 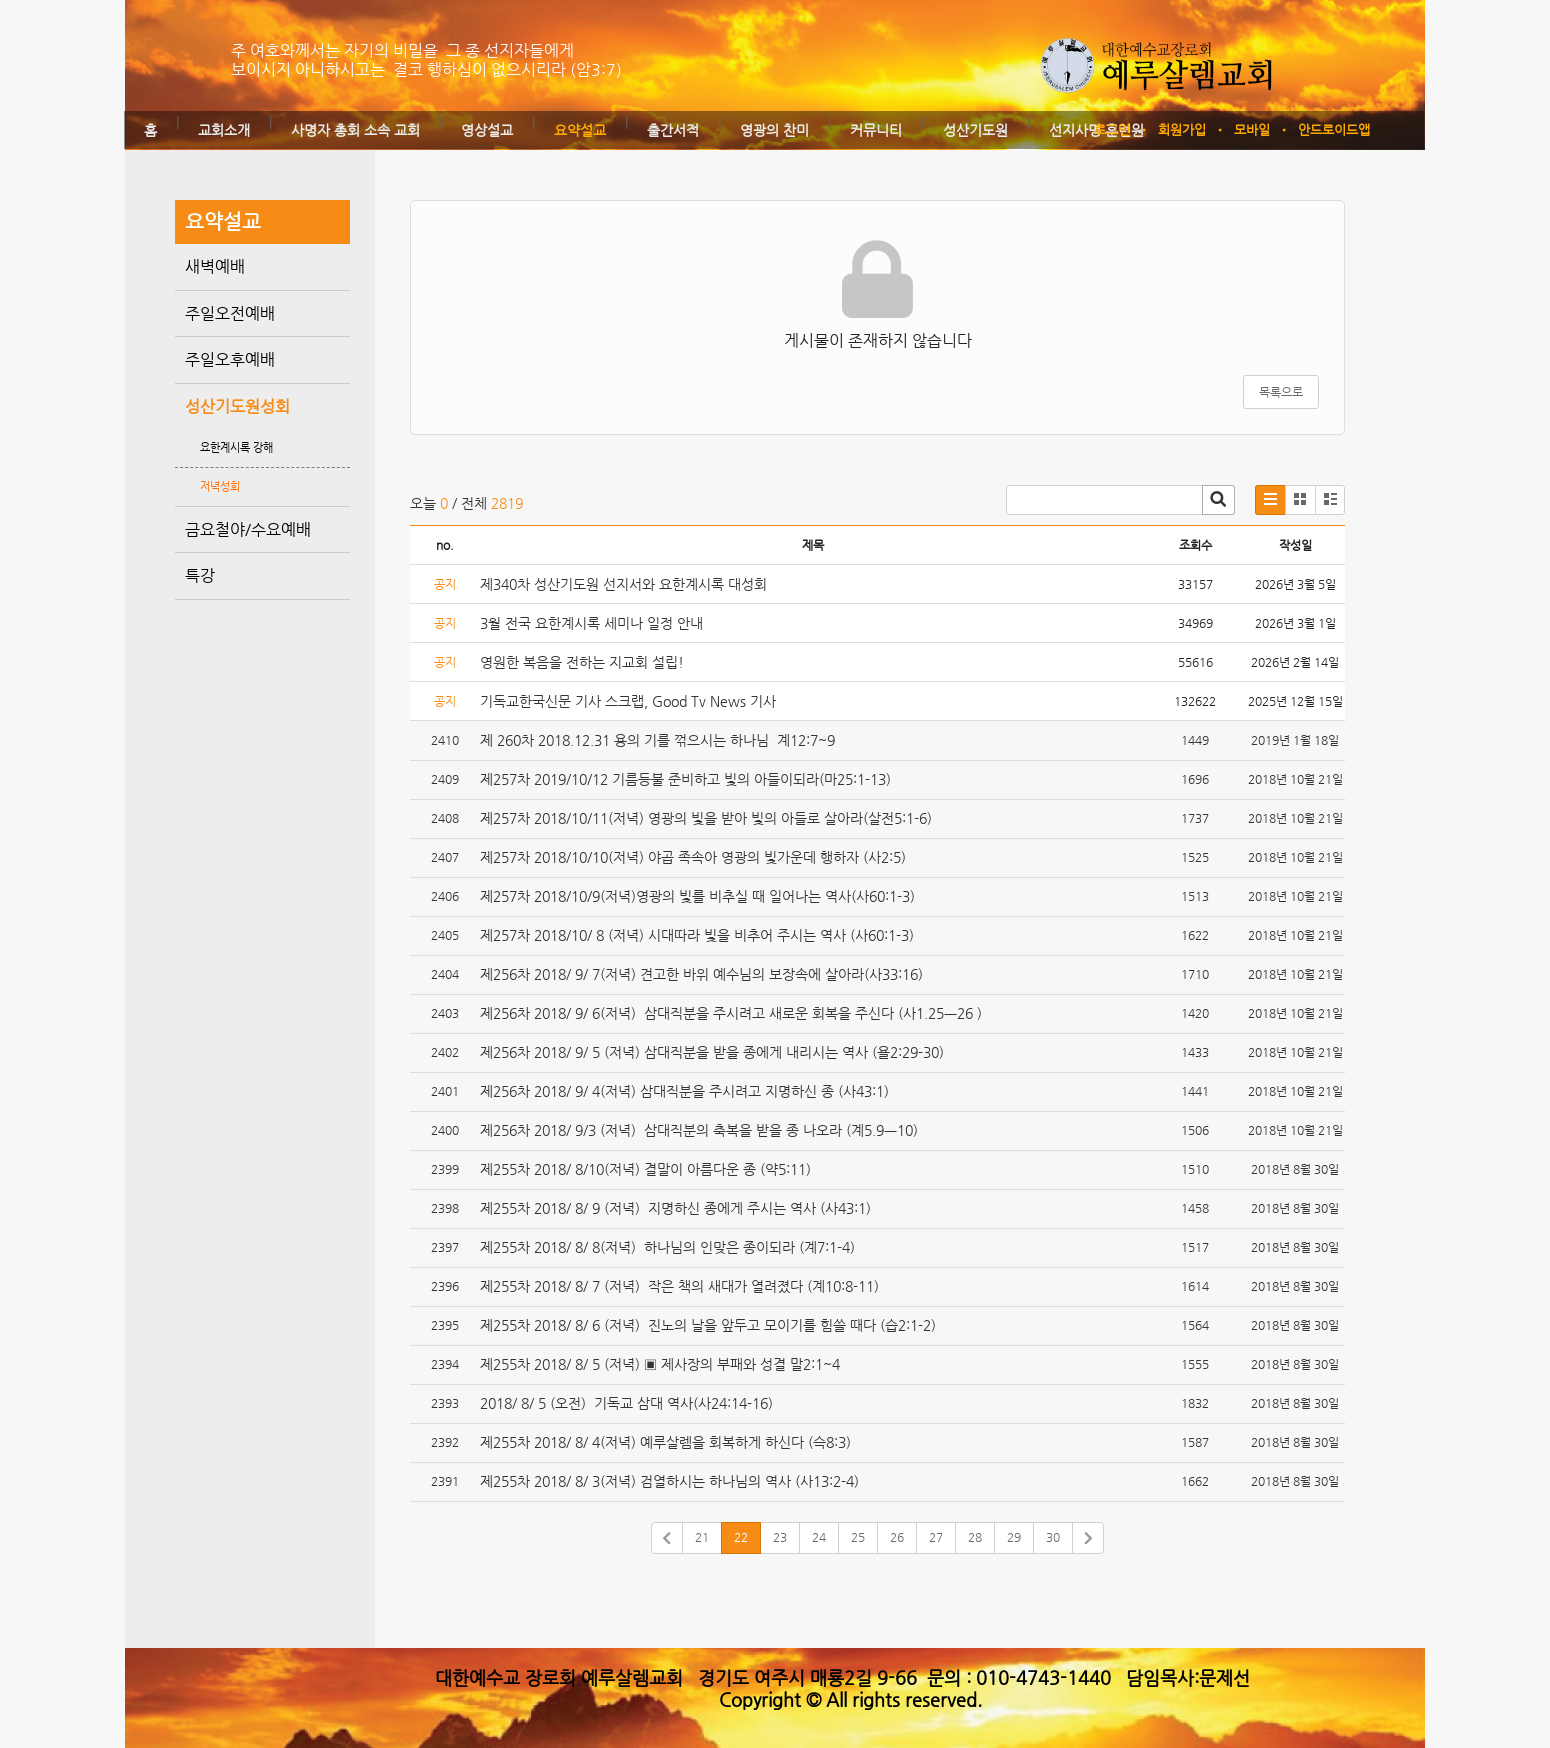 I want to click on 26, so click(x=897, y=1537).